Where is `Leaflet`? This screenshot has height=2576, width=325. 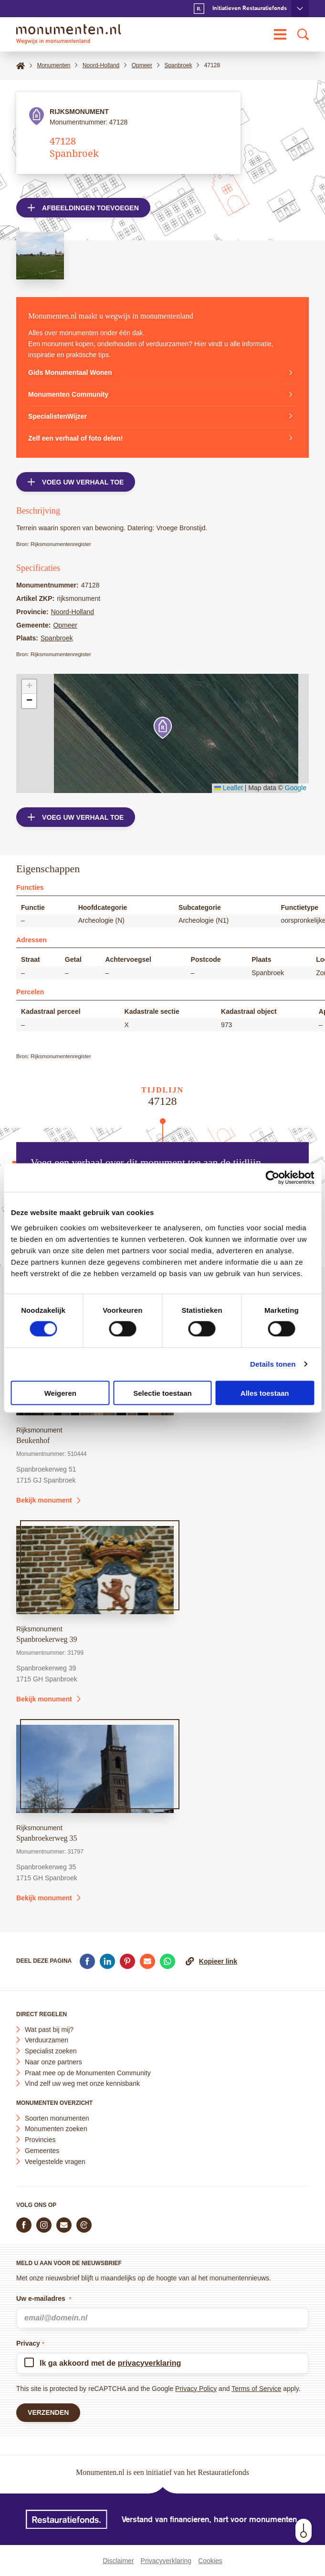 Leaflet is located at coordinates (228, 788).